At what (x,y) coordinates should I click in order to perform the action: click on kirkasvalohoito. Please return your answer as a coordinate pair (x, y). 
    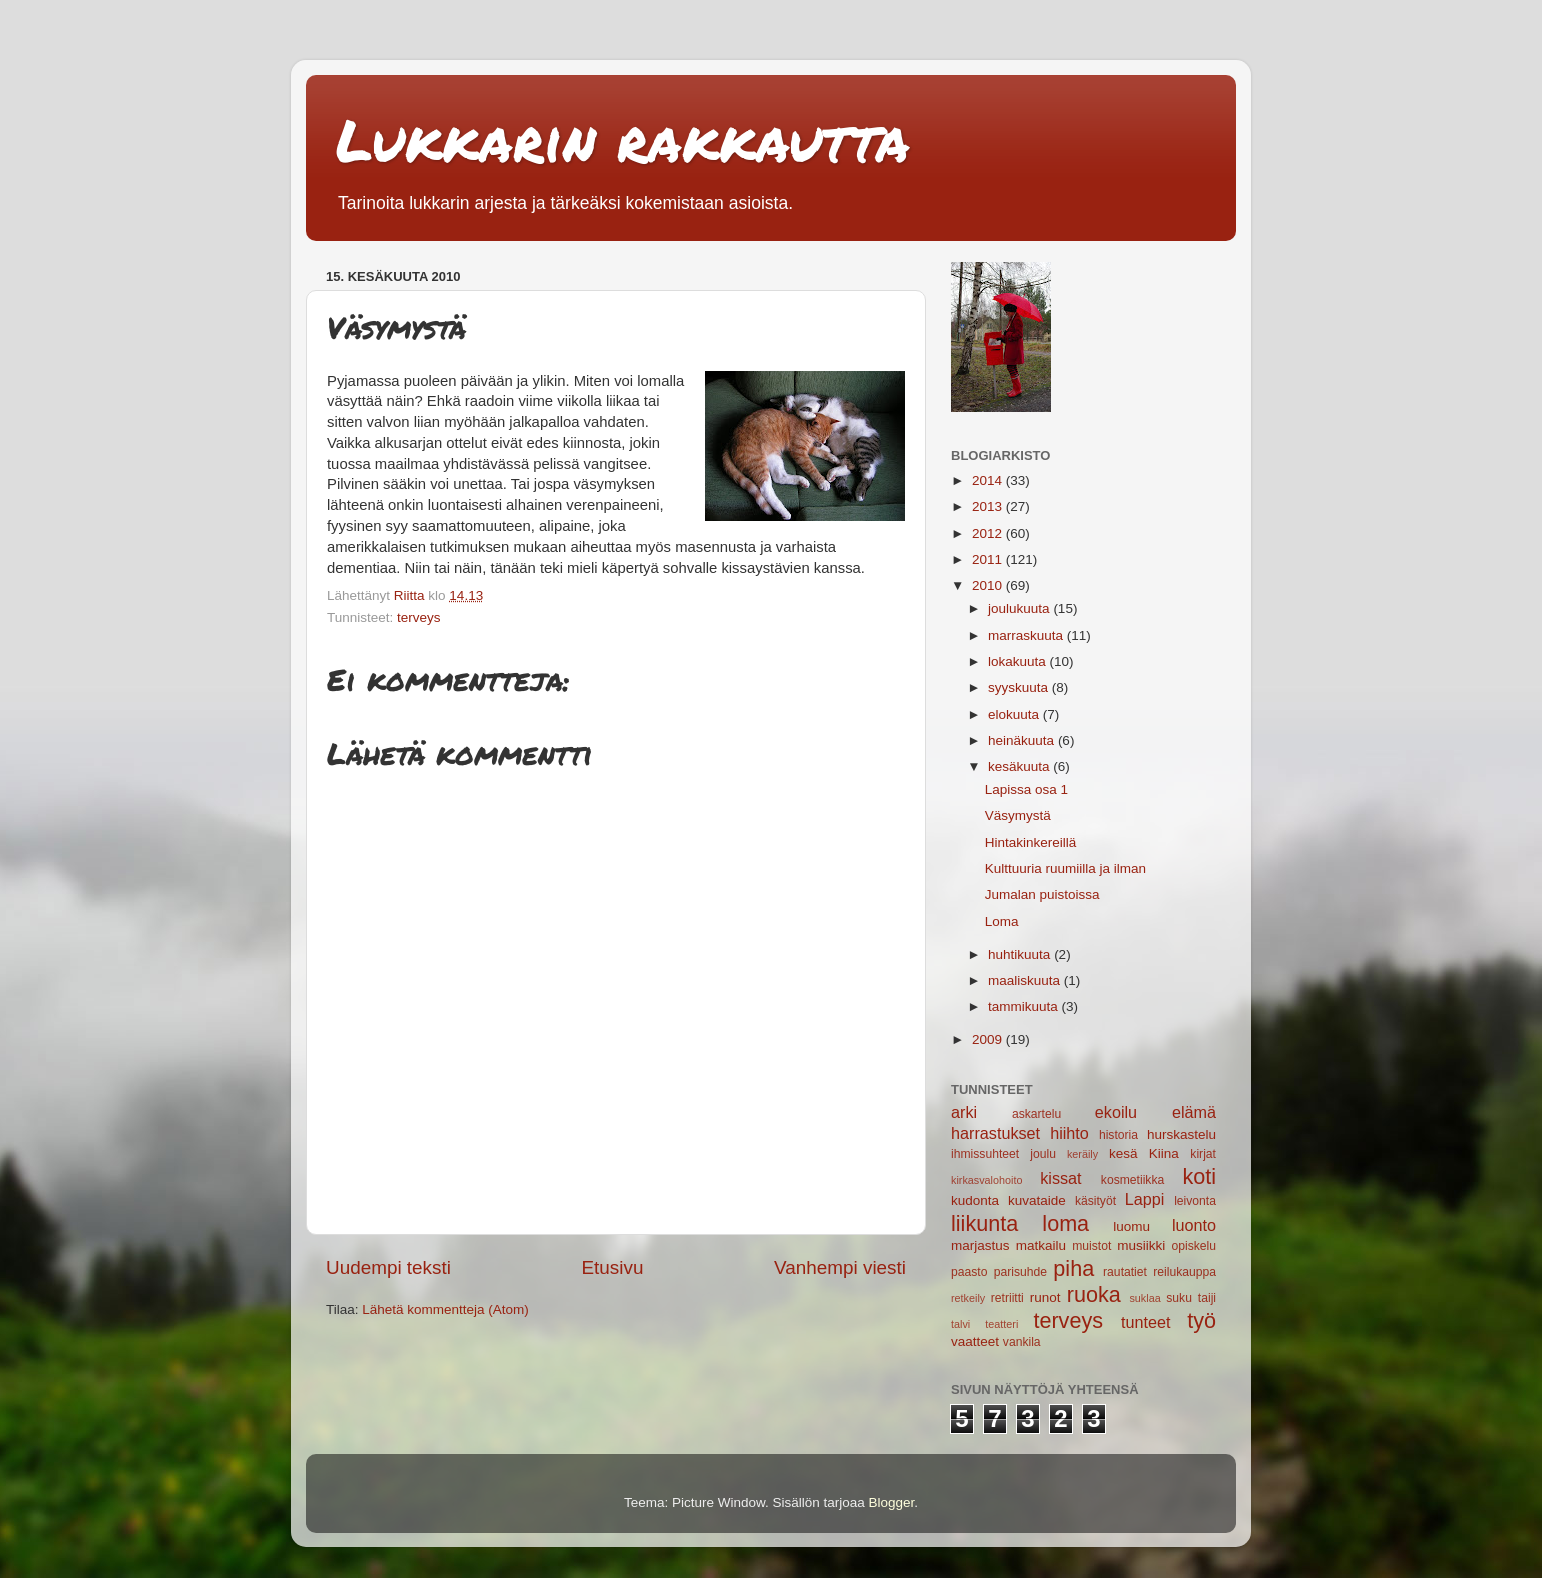
    Looking at the image, I should click on (986, 1180).